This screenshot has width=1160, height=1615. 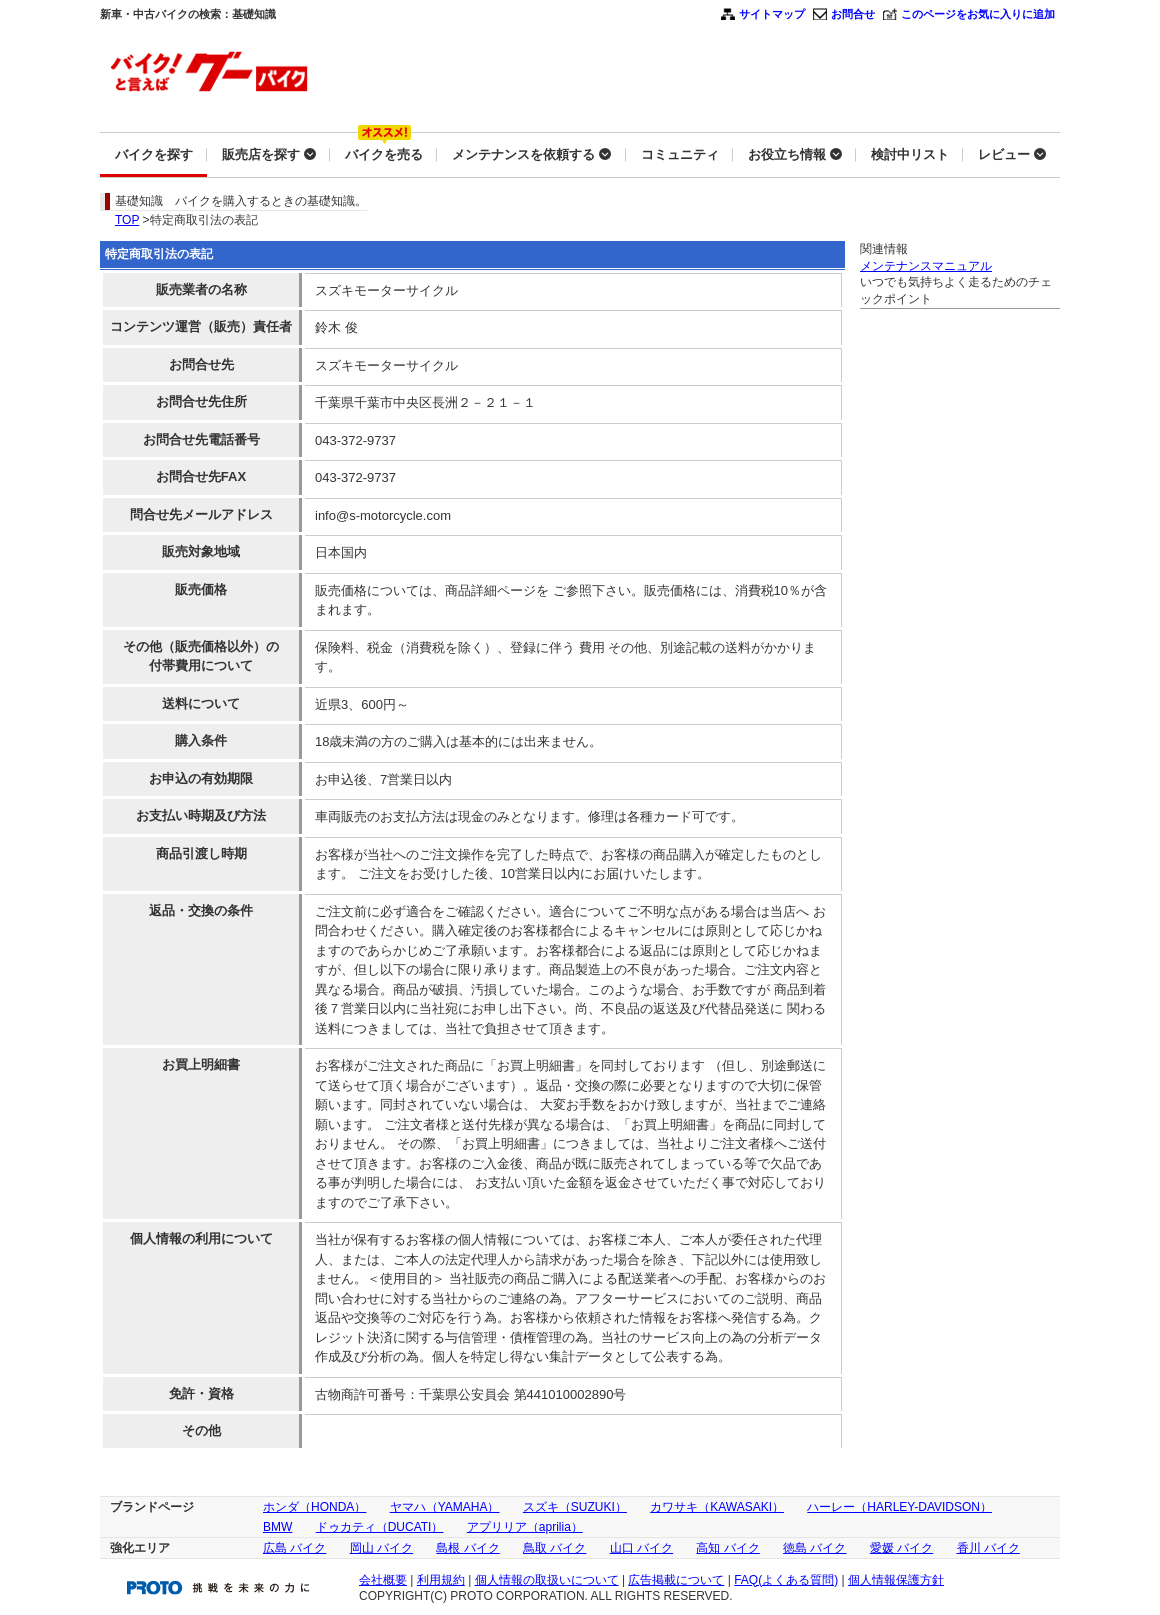 I want to click on 愛媛 バイク, so click(x=901, y=1548).